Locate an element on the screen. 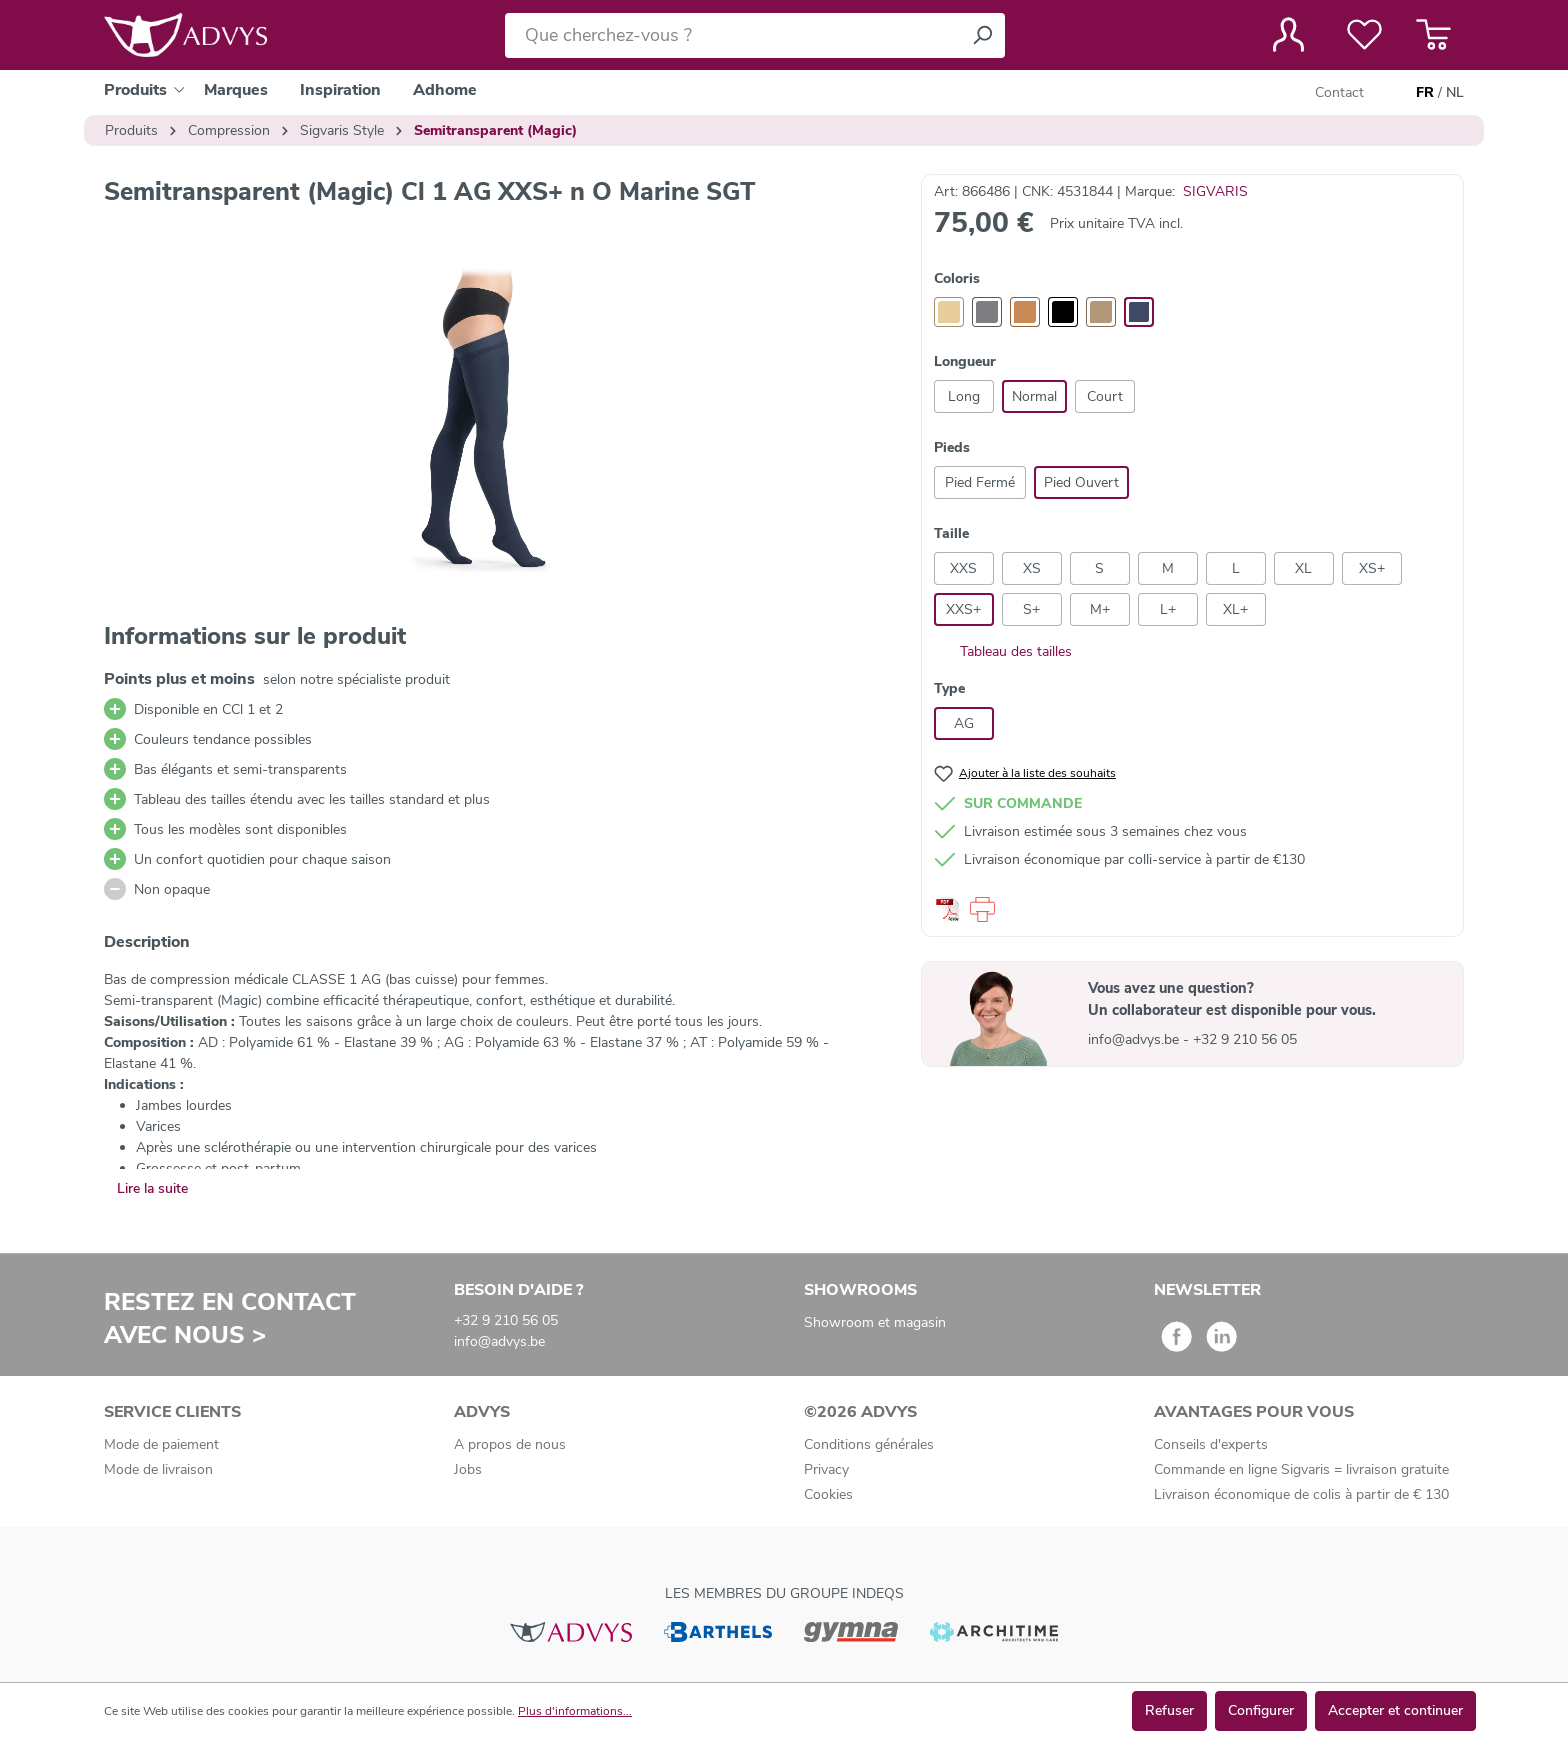 Image resolution: width=1568 pixels, height=1739 pixels. [Que cherchez-vous ?] is located at coordinates (732, 35).